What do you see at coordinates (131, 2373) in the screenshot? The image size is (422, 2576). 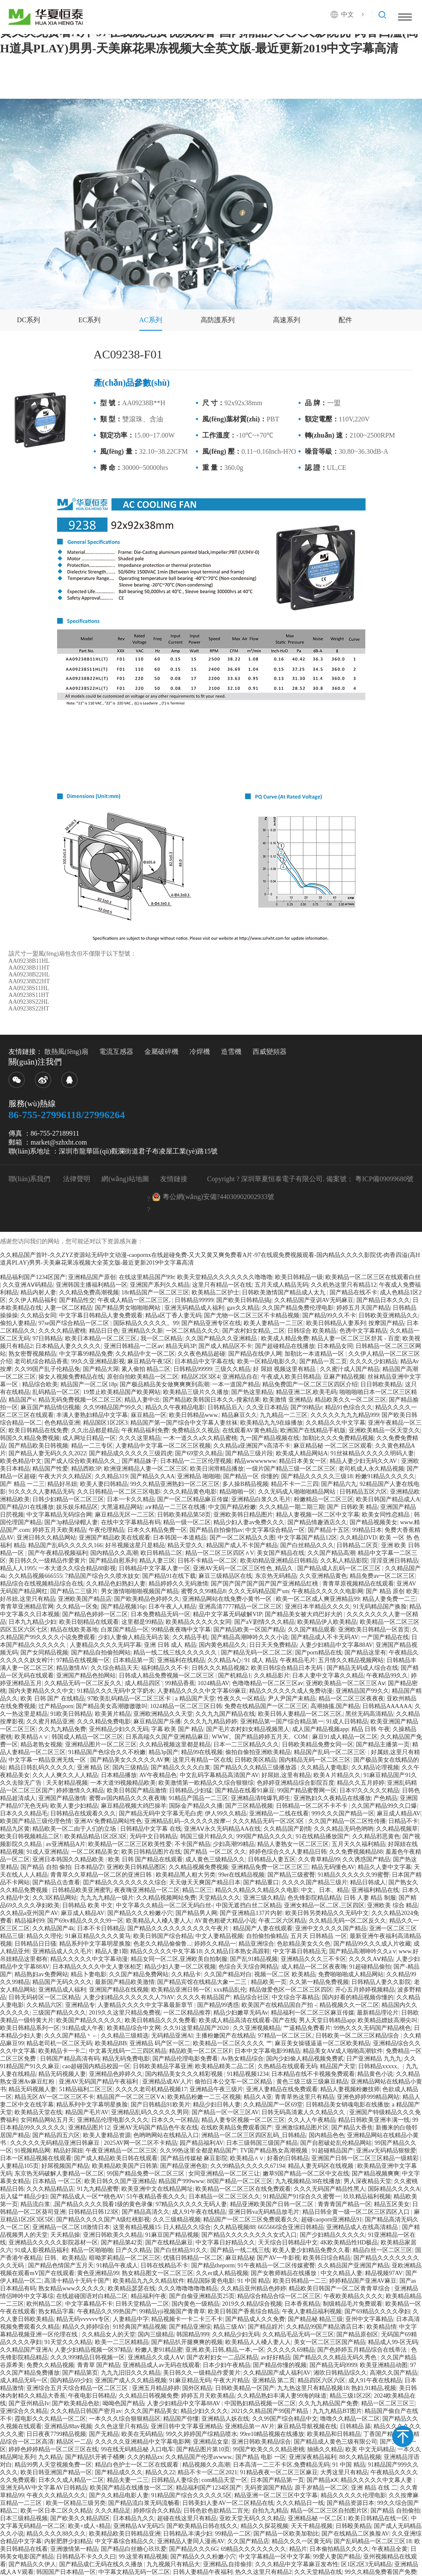 I see `九九九旧旧久久久精品` at bounding box center [131, 2373].